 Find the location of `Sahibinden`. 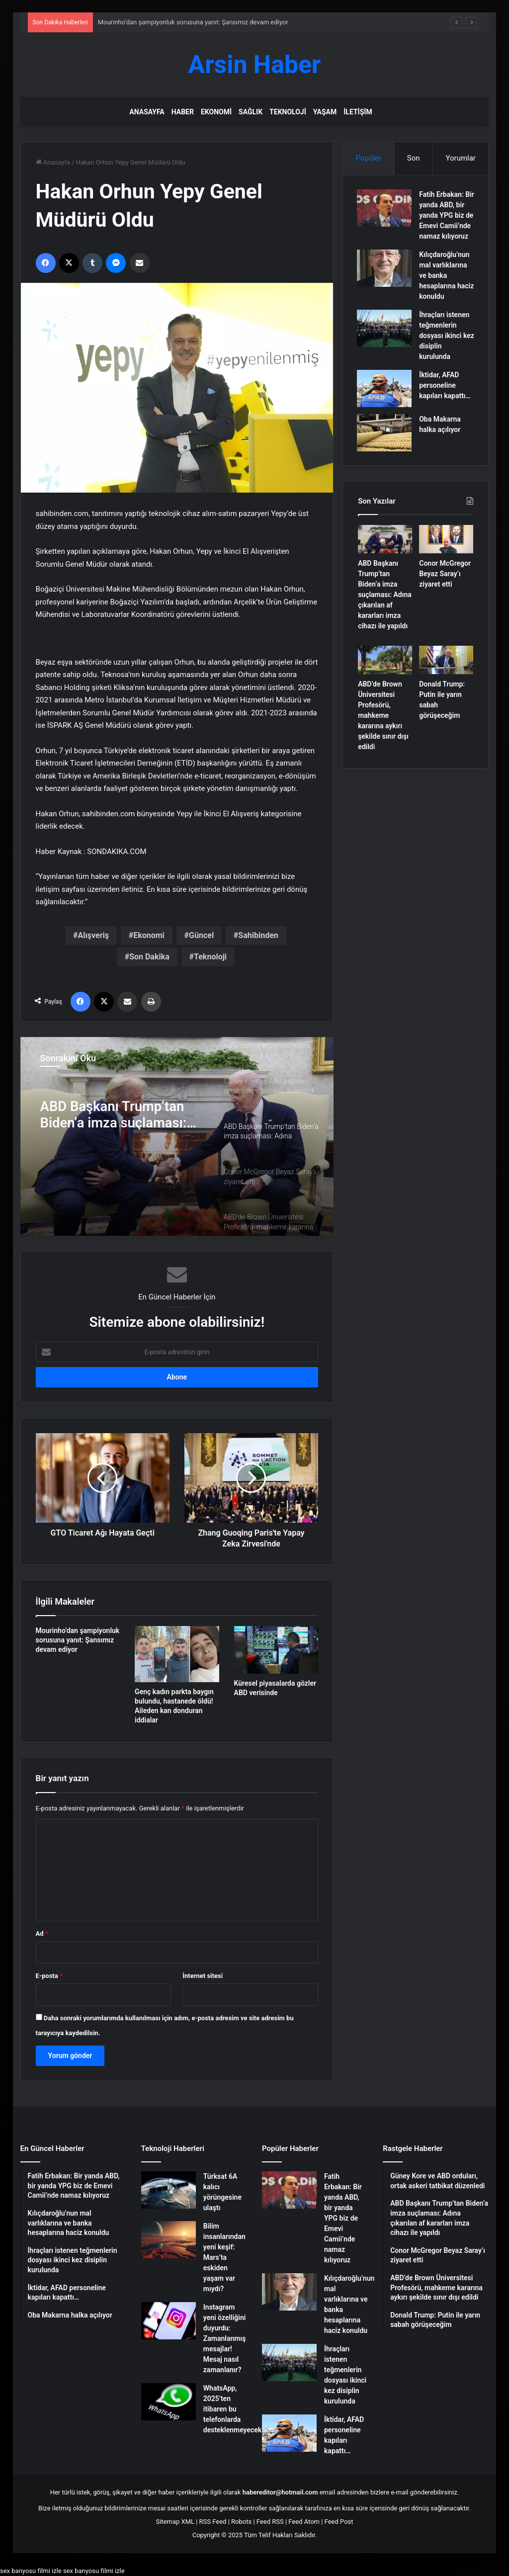

Sahibinden is located at coordinates (258, 935).